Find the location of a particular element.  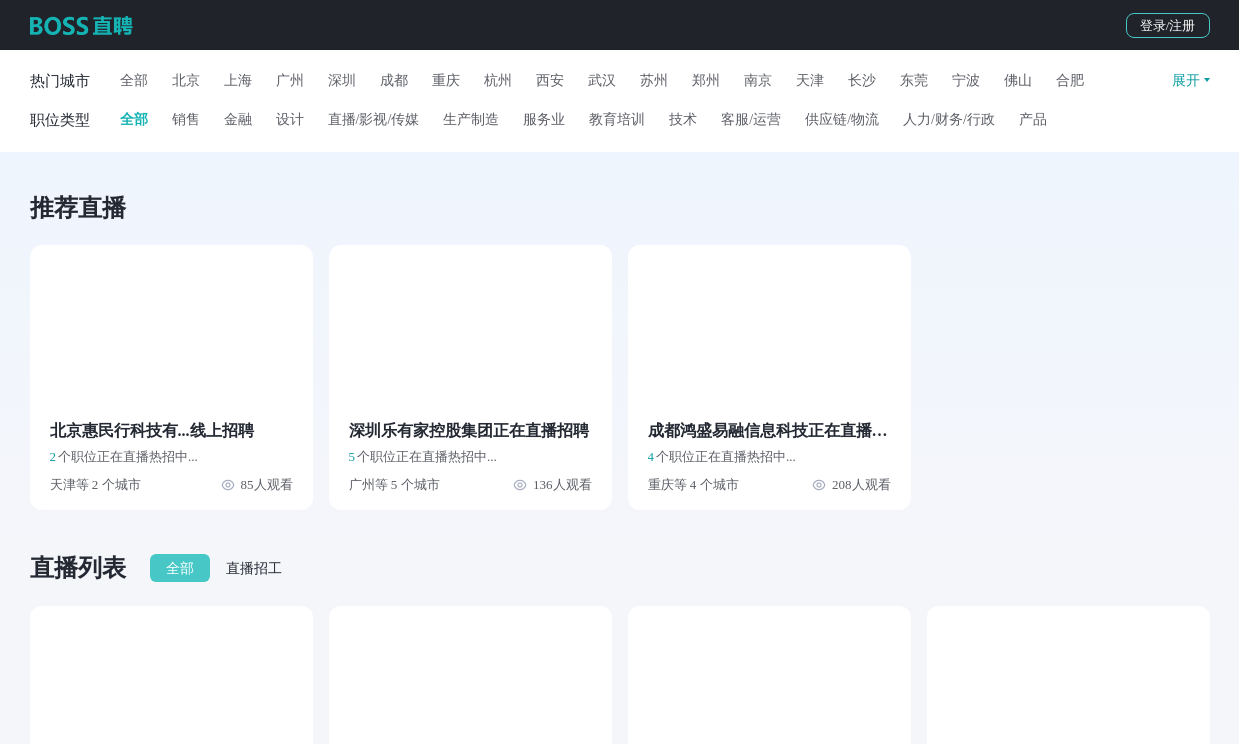

销售 is located at coordinates (186, 119).